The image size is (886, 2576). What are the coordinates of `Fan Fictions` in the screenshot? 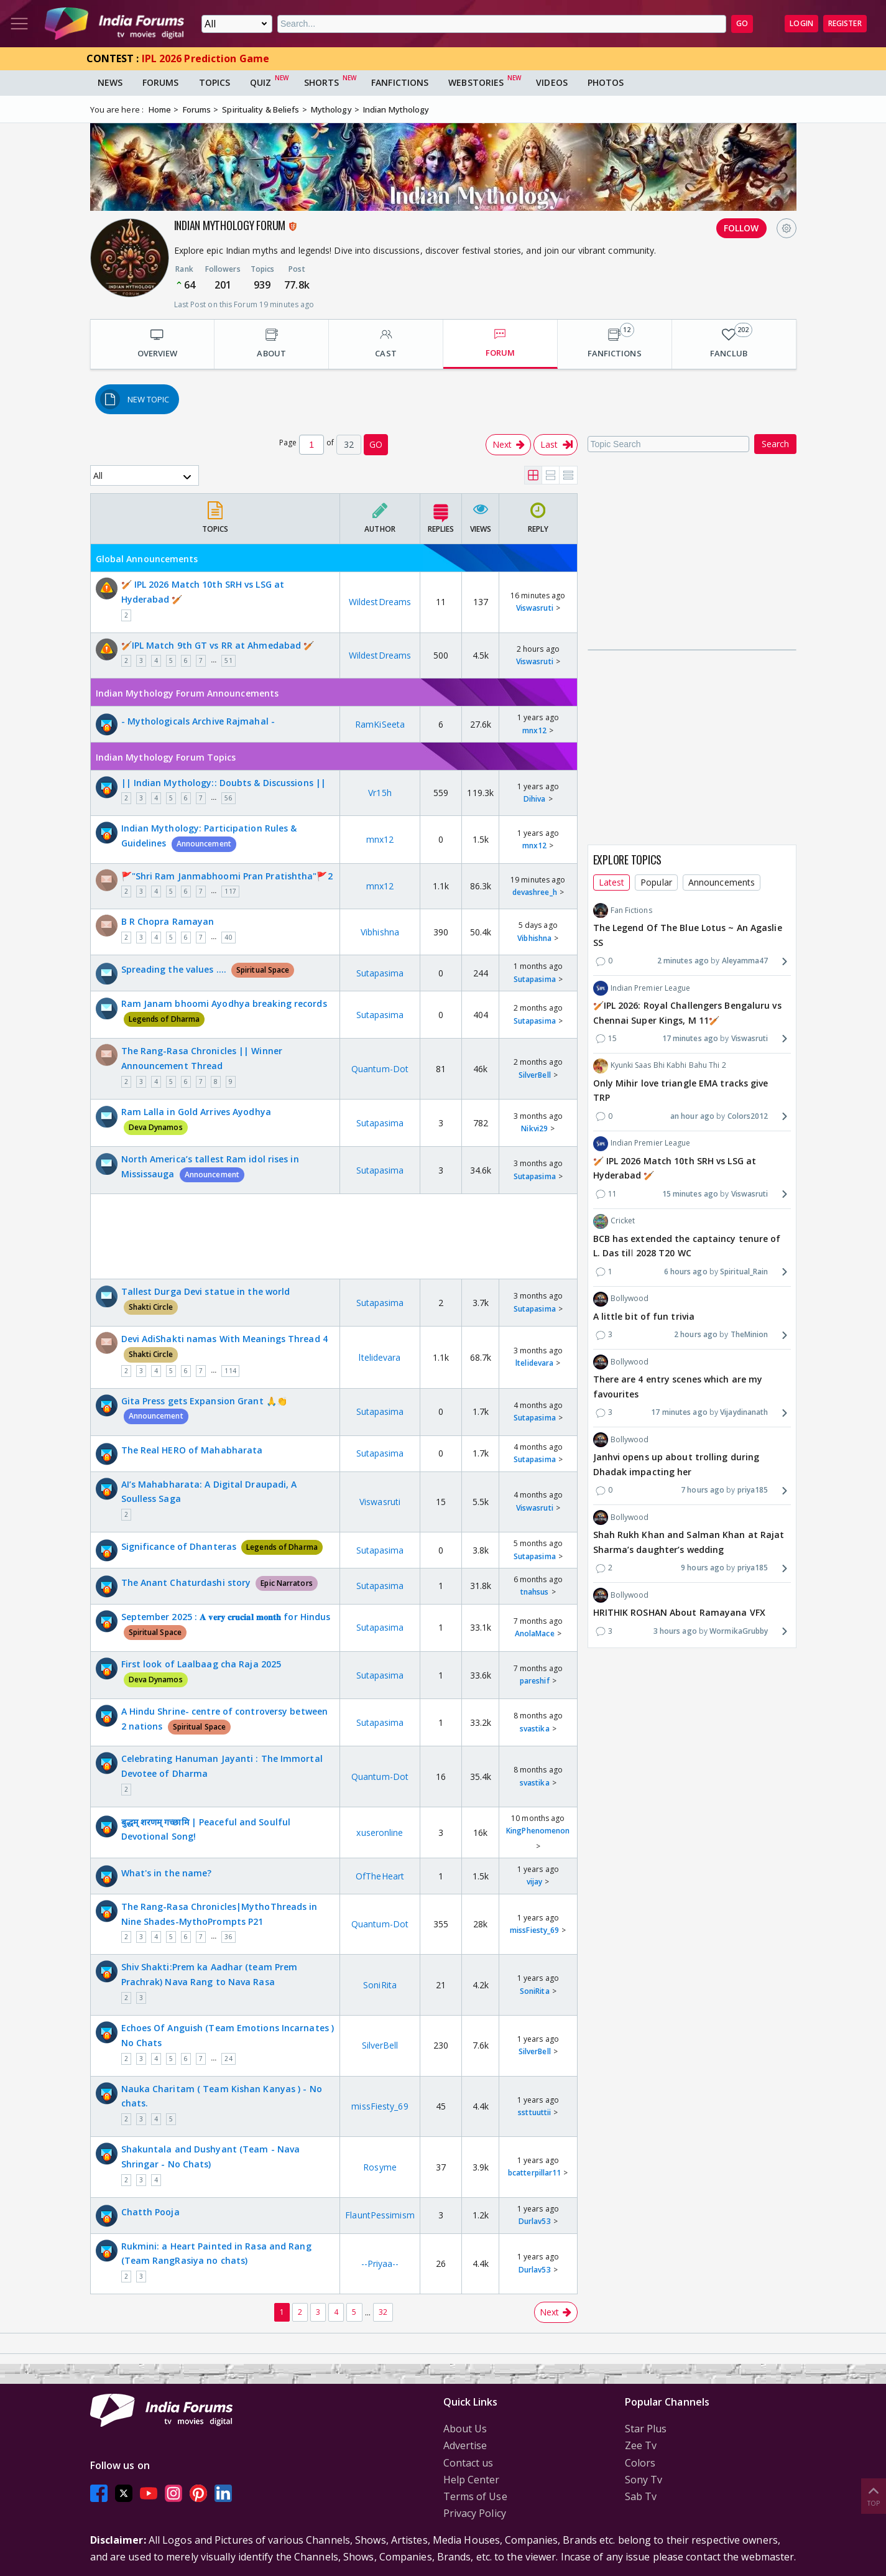 It's located at (622, 910).